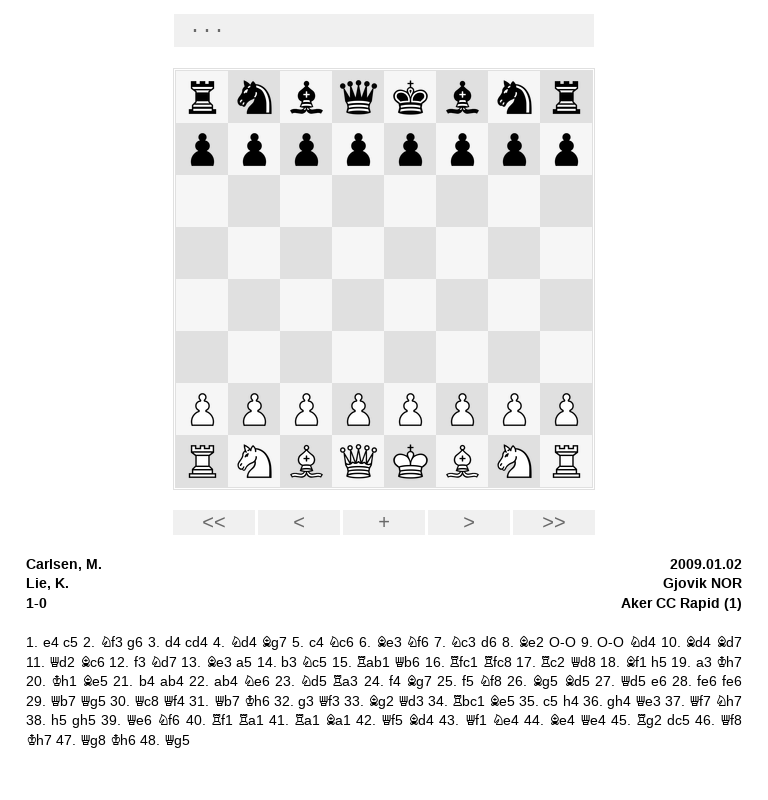 This screenshot has width=768, height=800. Describe the element at coordinates (583, 662) in the screenshot. I see `Qd8` at that location.